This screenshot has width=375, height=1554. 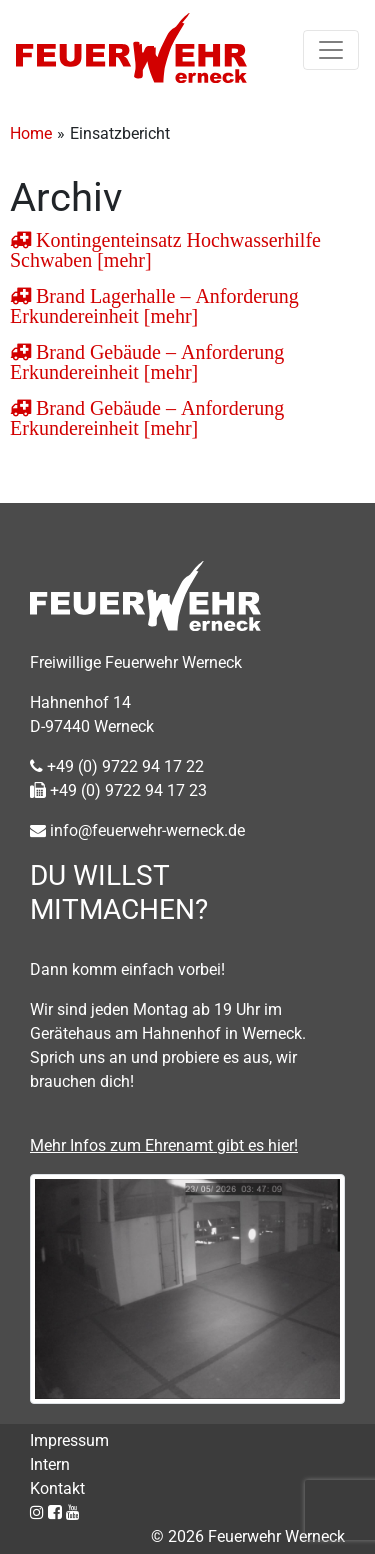 What do you see at coordinates (137, 830) in the screenshot?
I see `info@feuerwehr-werneck.de` at bounding box center [137, 830].